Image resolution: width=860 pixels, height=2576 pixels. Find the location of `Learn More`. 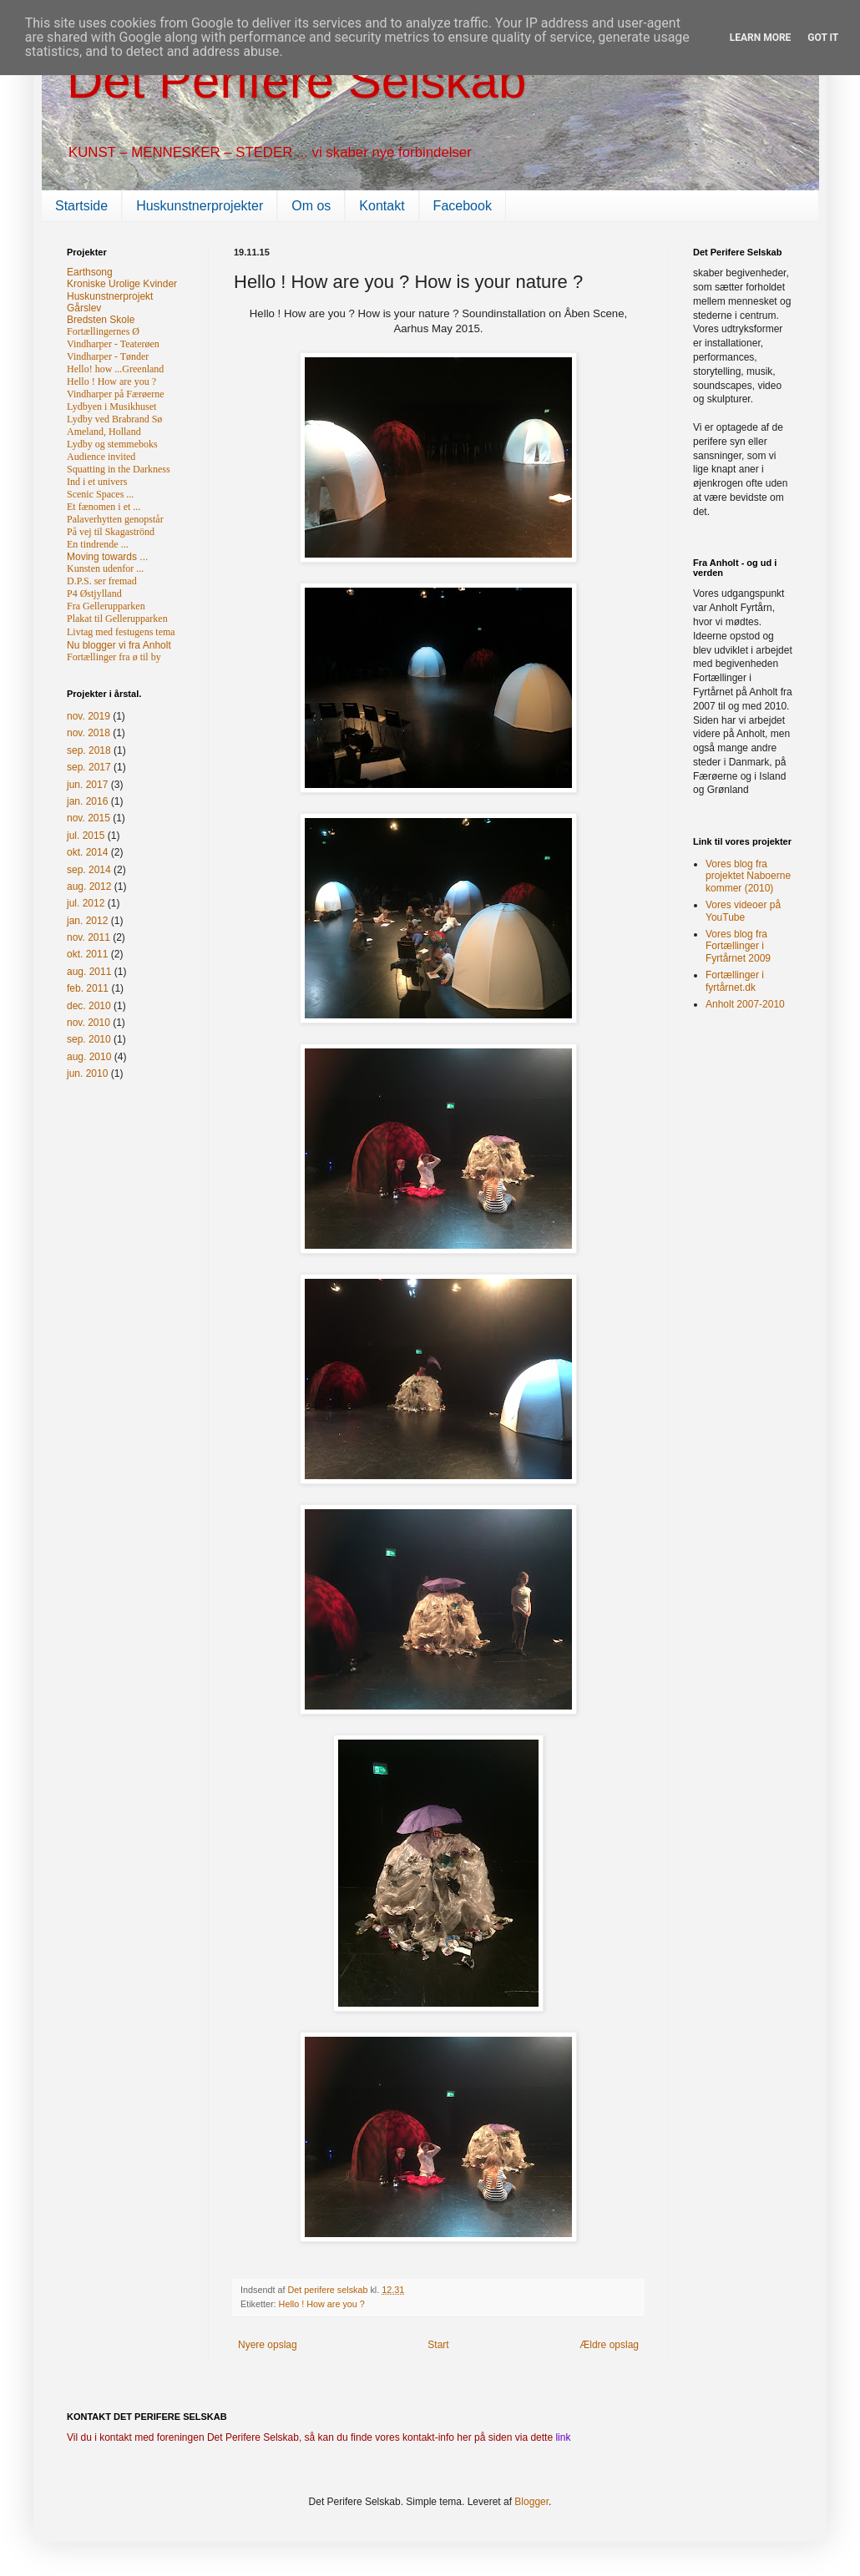

Learn More is located at coordinates (761, 37).